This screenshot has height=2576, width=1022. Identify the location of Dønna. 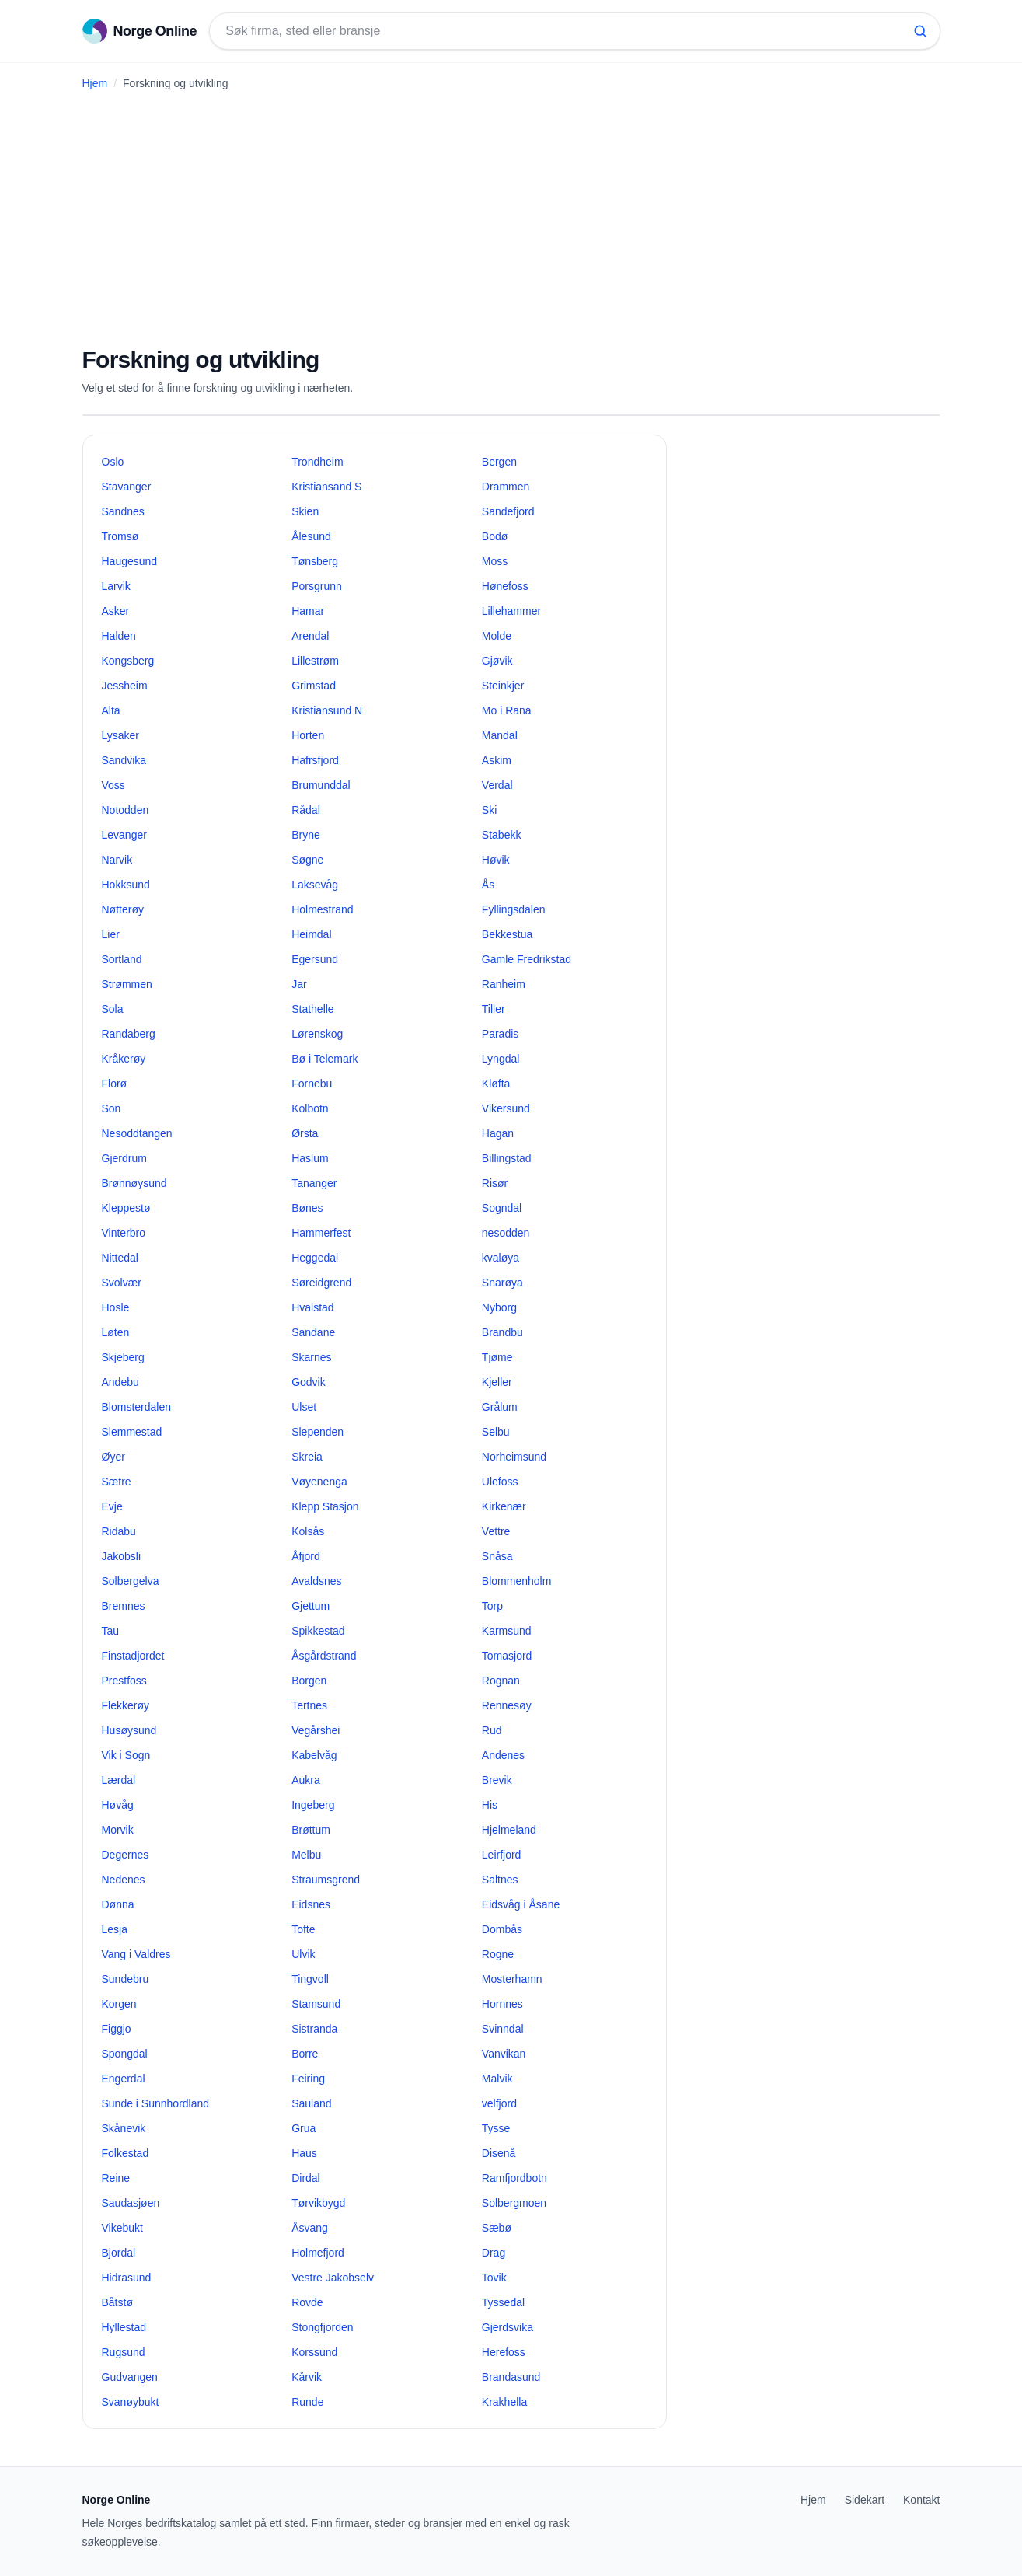
(118, 1904).